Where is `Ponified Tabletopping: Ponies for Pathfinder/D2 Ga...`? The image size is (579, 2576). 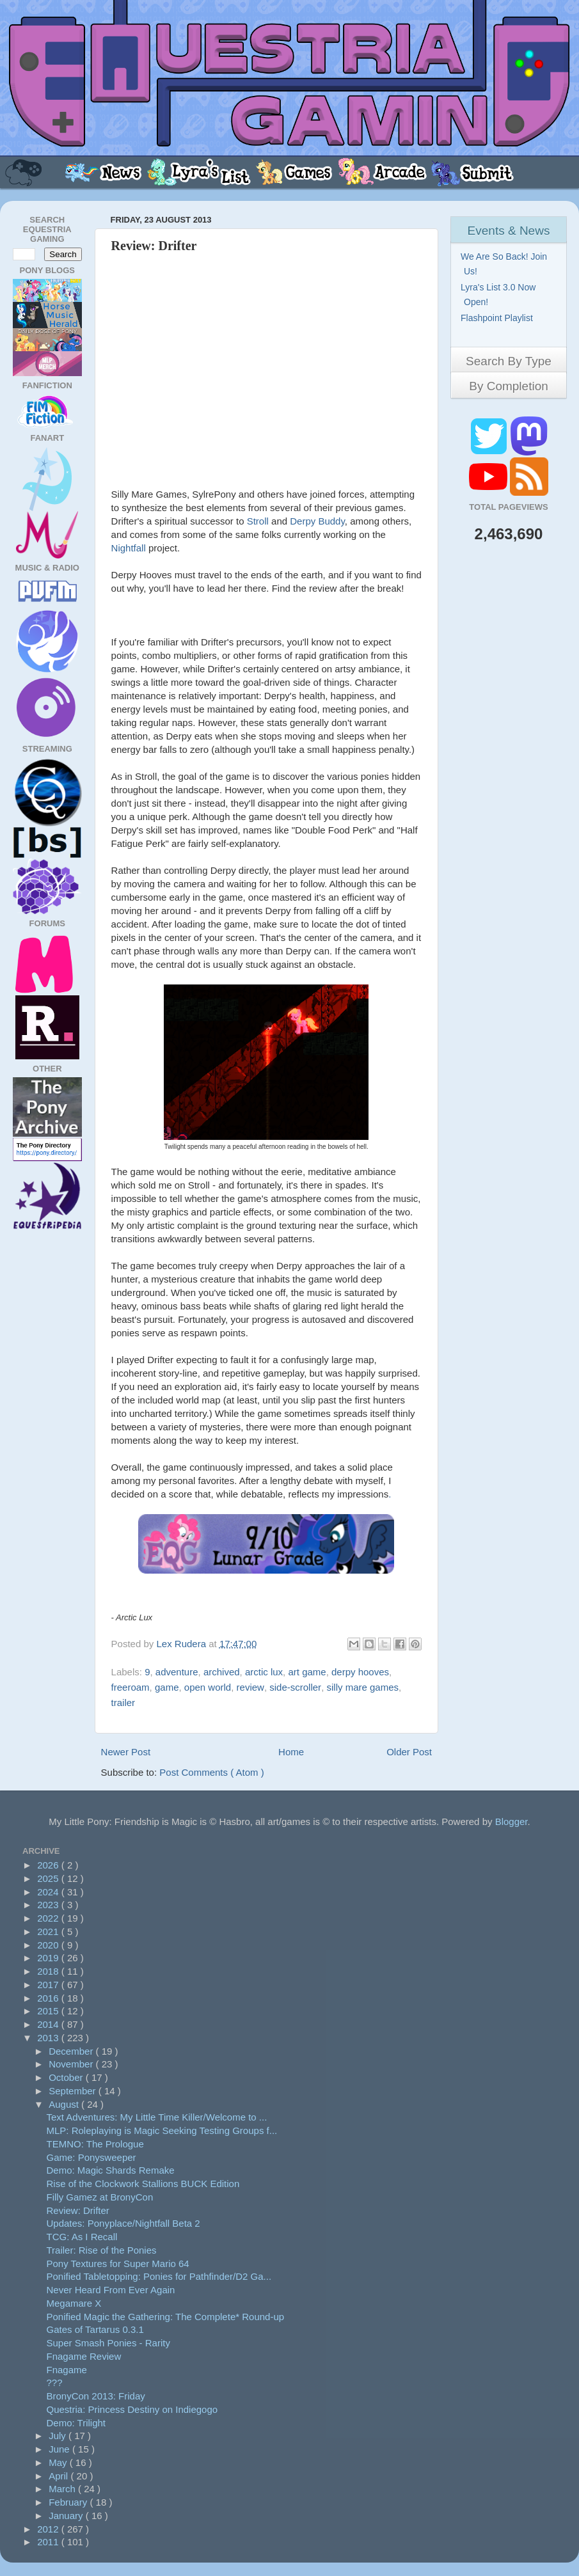
Ponified Tabletopping: Ponies for Pathfinder/D2 Ga... is located at coordinates (159, 2276).